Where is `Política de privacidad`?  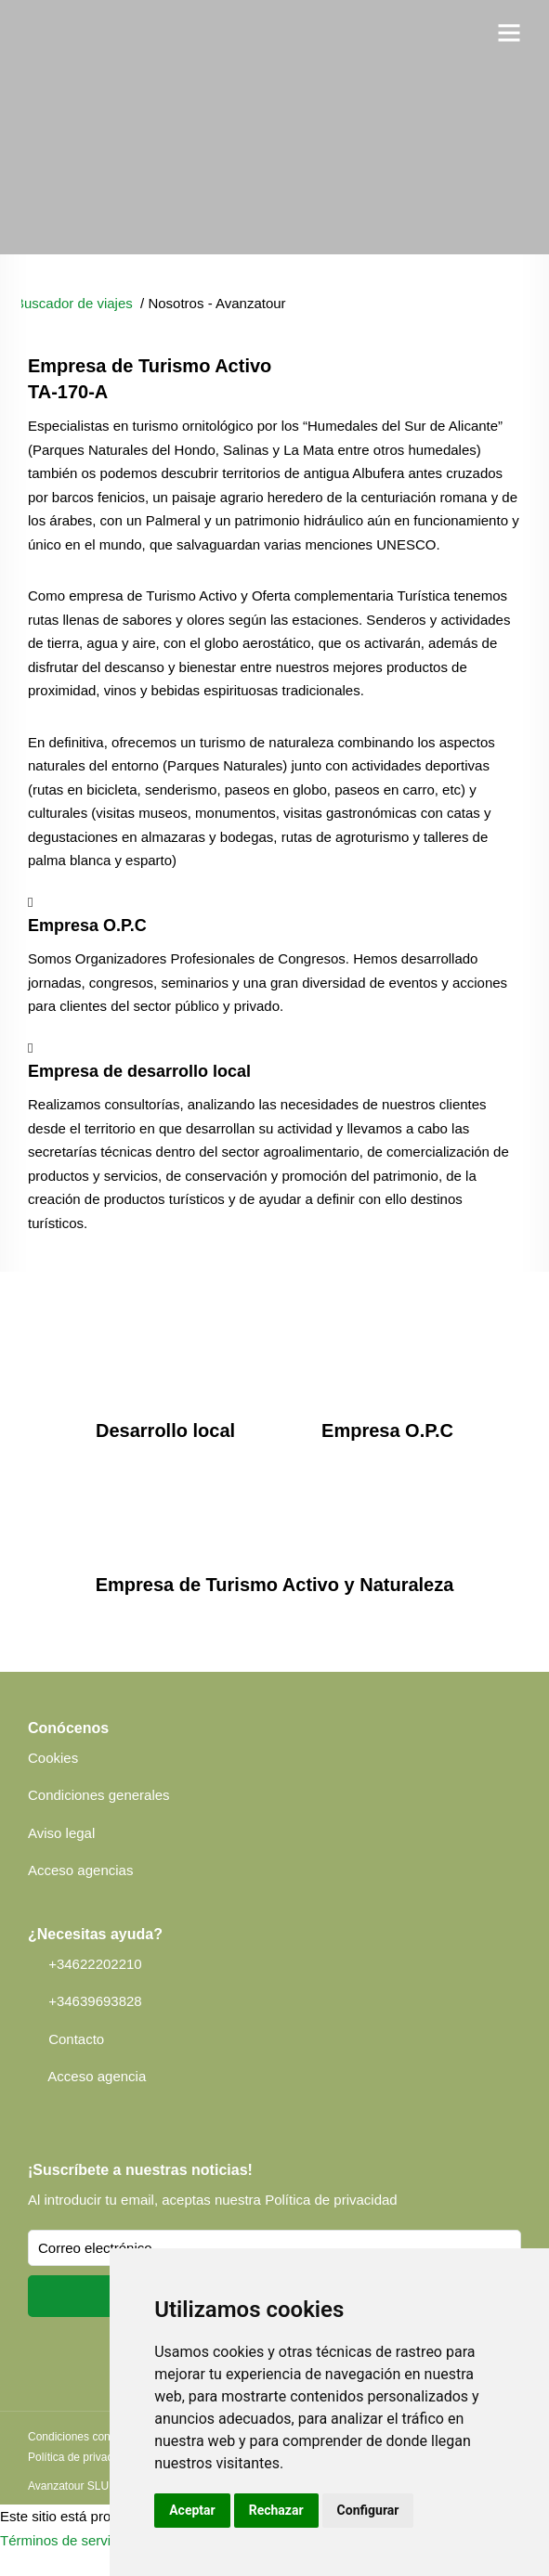
Política de privacidad is located at coordinates (331, 2199).